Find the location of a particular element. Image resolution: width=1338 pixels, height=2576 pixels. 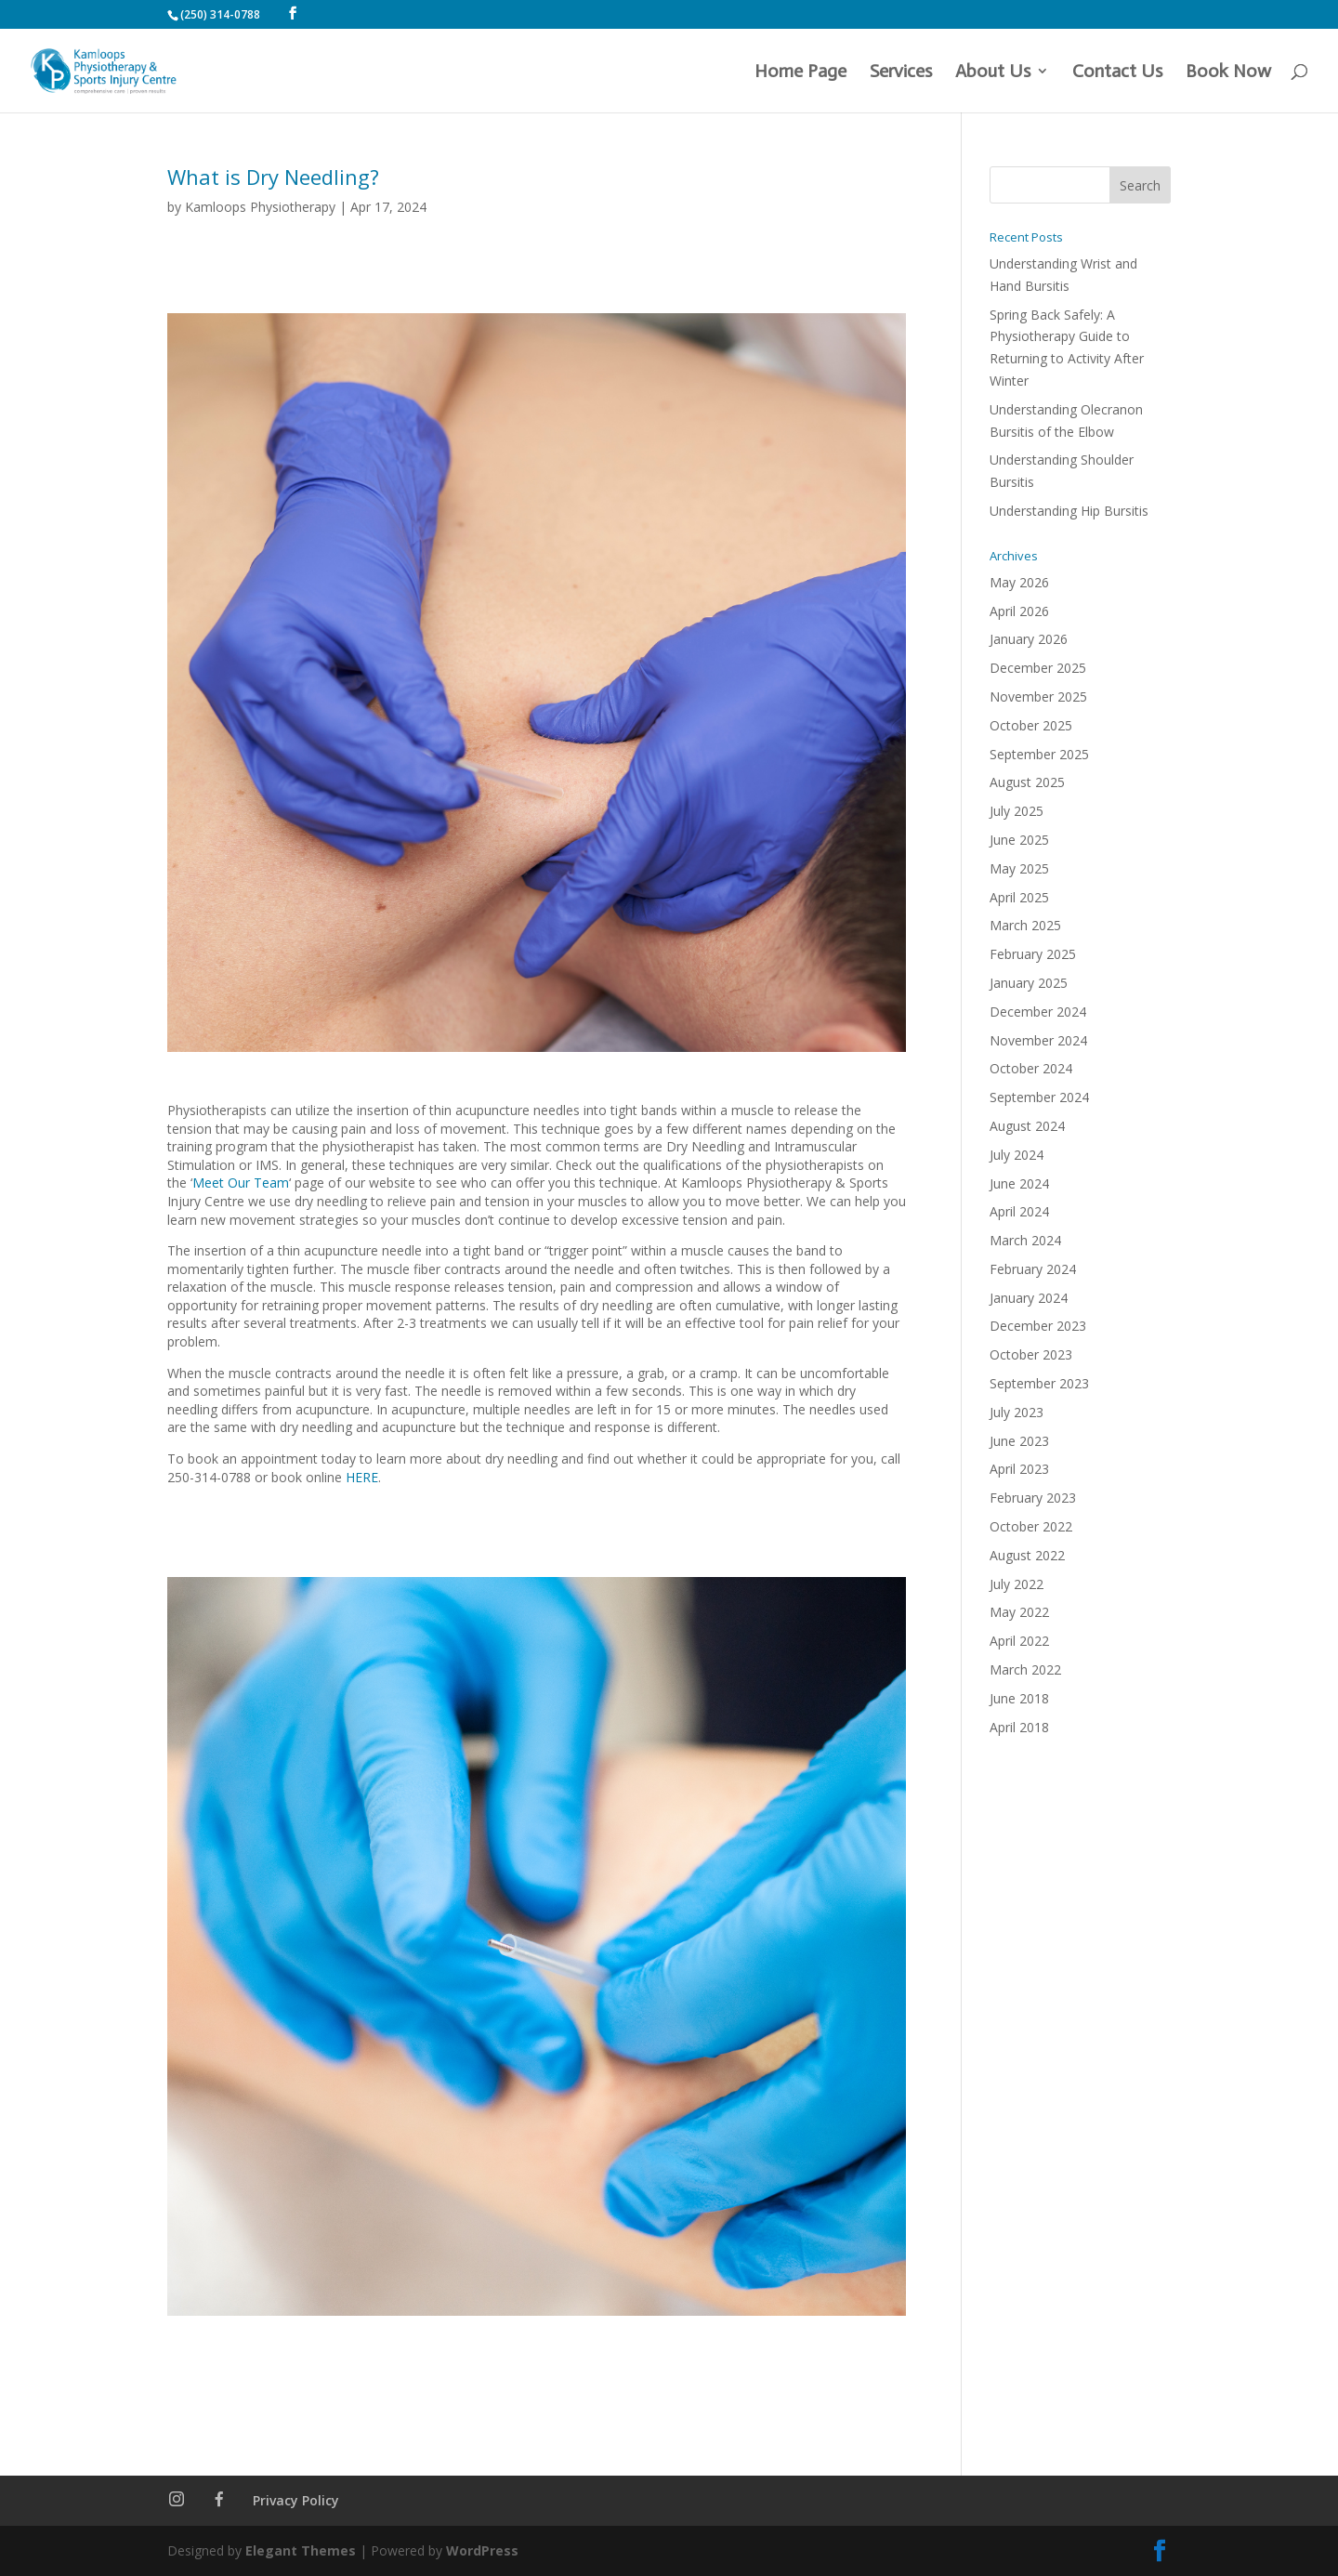

July 2025 is located at coordinates (1016, 811).